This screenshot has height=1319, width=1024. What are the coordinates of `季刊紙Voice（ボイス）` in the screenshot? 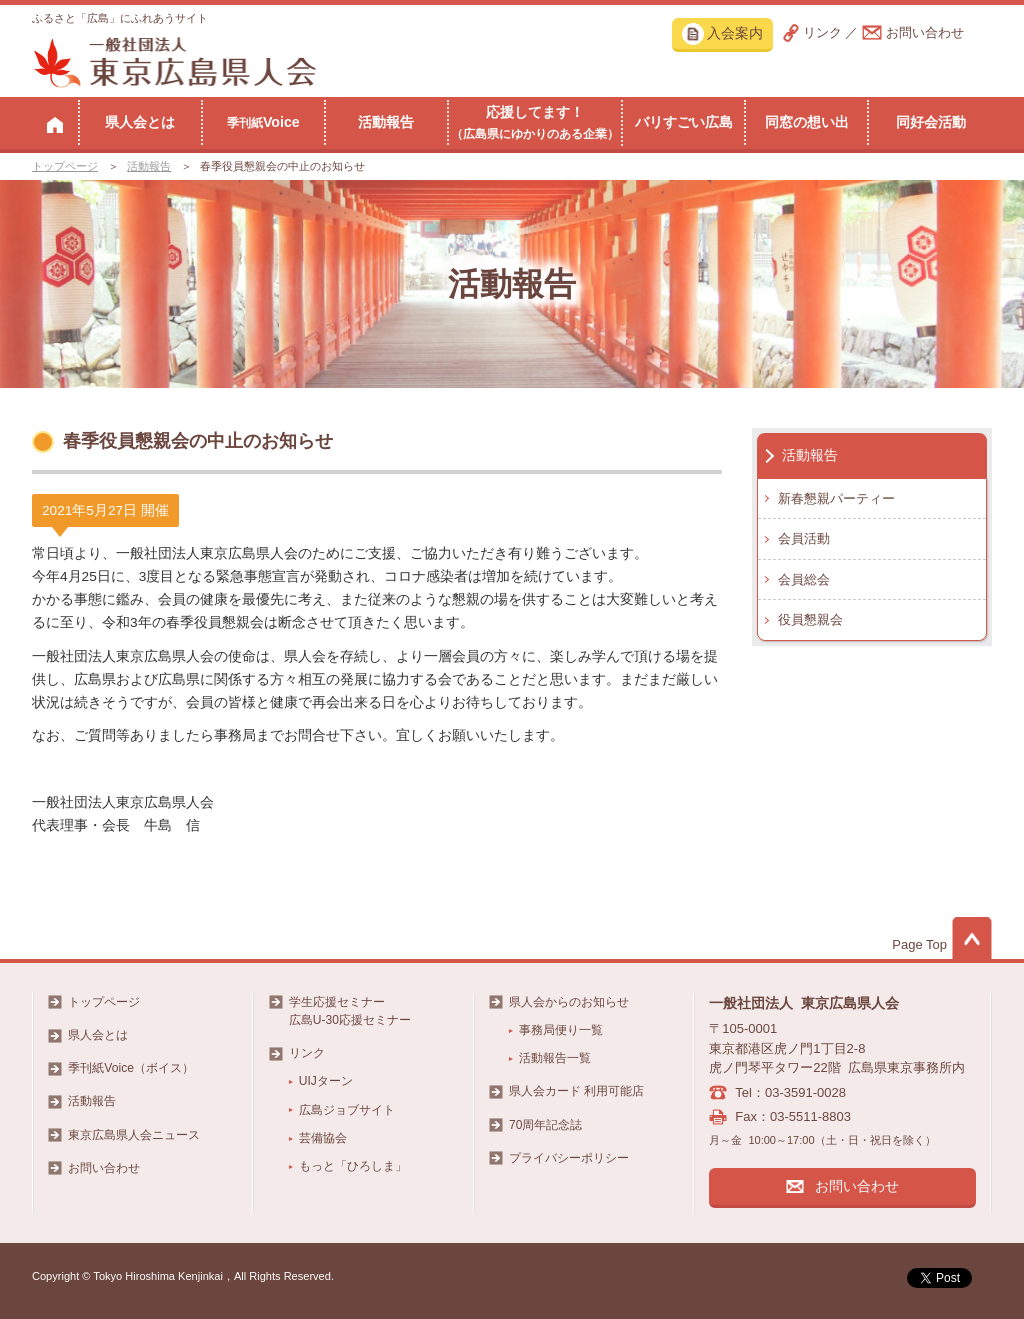 It's located at (131, 1068).